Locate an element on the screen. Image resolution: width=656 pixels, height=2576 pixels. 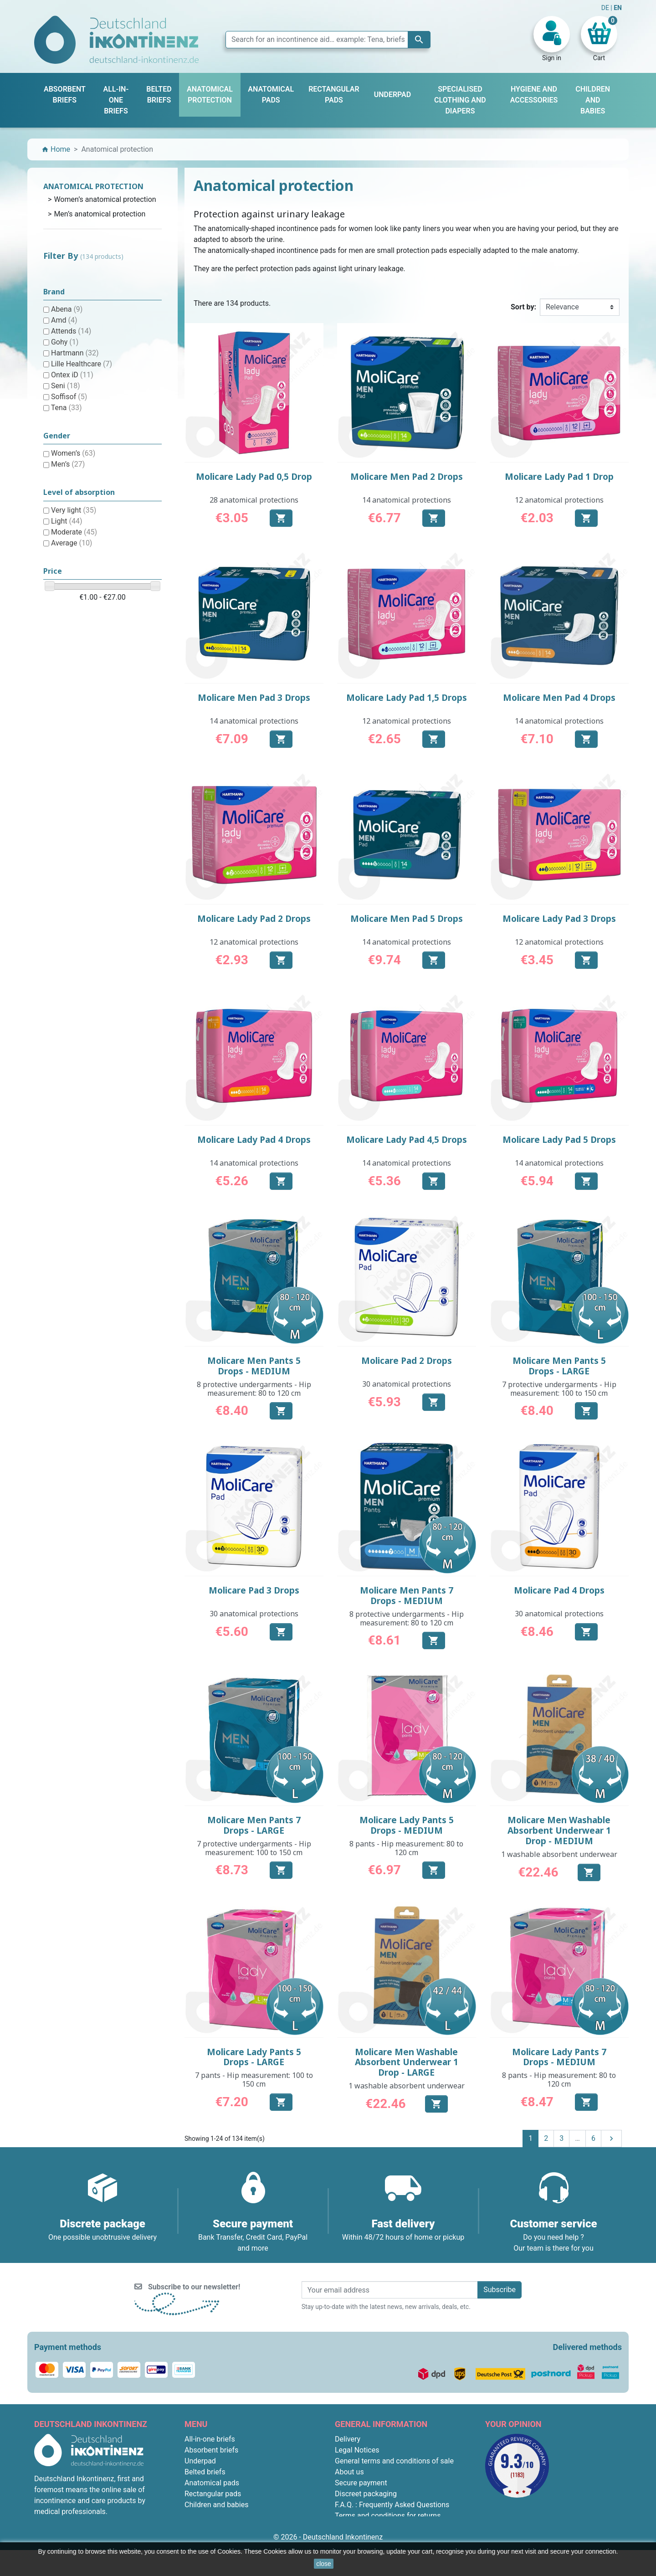
Delivery is located at coordinates (347, 2439).